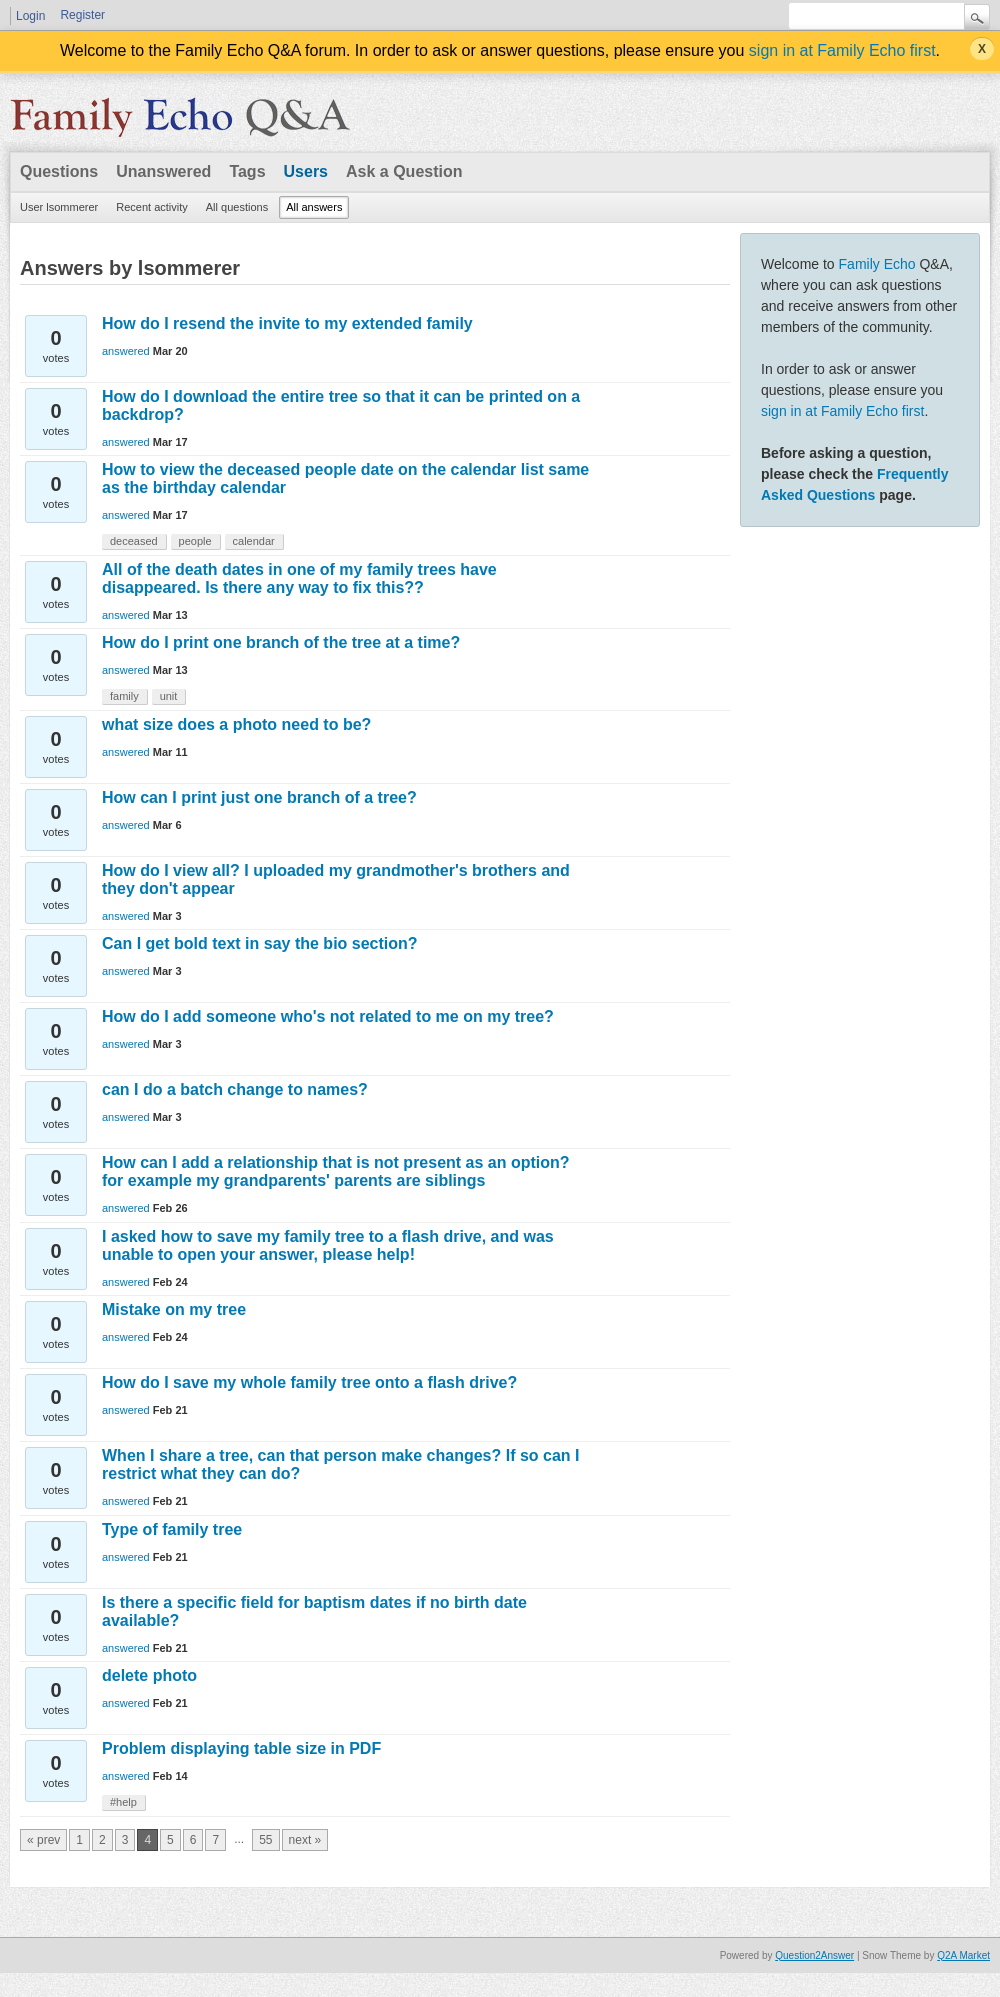 This screenshot has width=1000, height=1997. Describe the element at coordinates (287, 323) in the screenshot. I see `How do I resend the invite to my extended family` at that location.